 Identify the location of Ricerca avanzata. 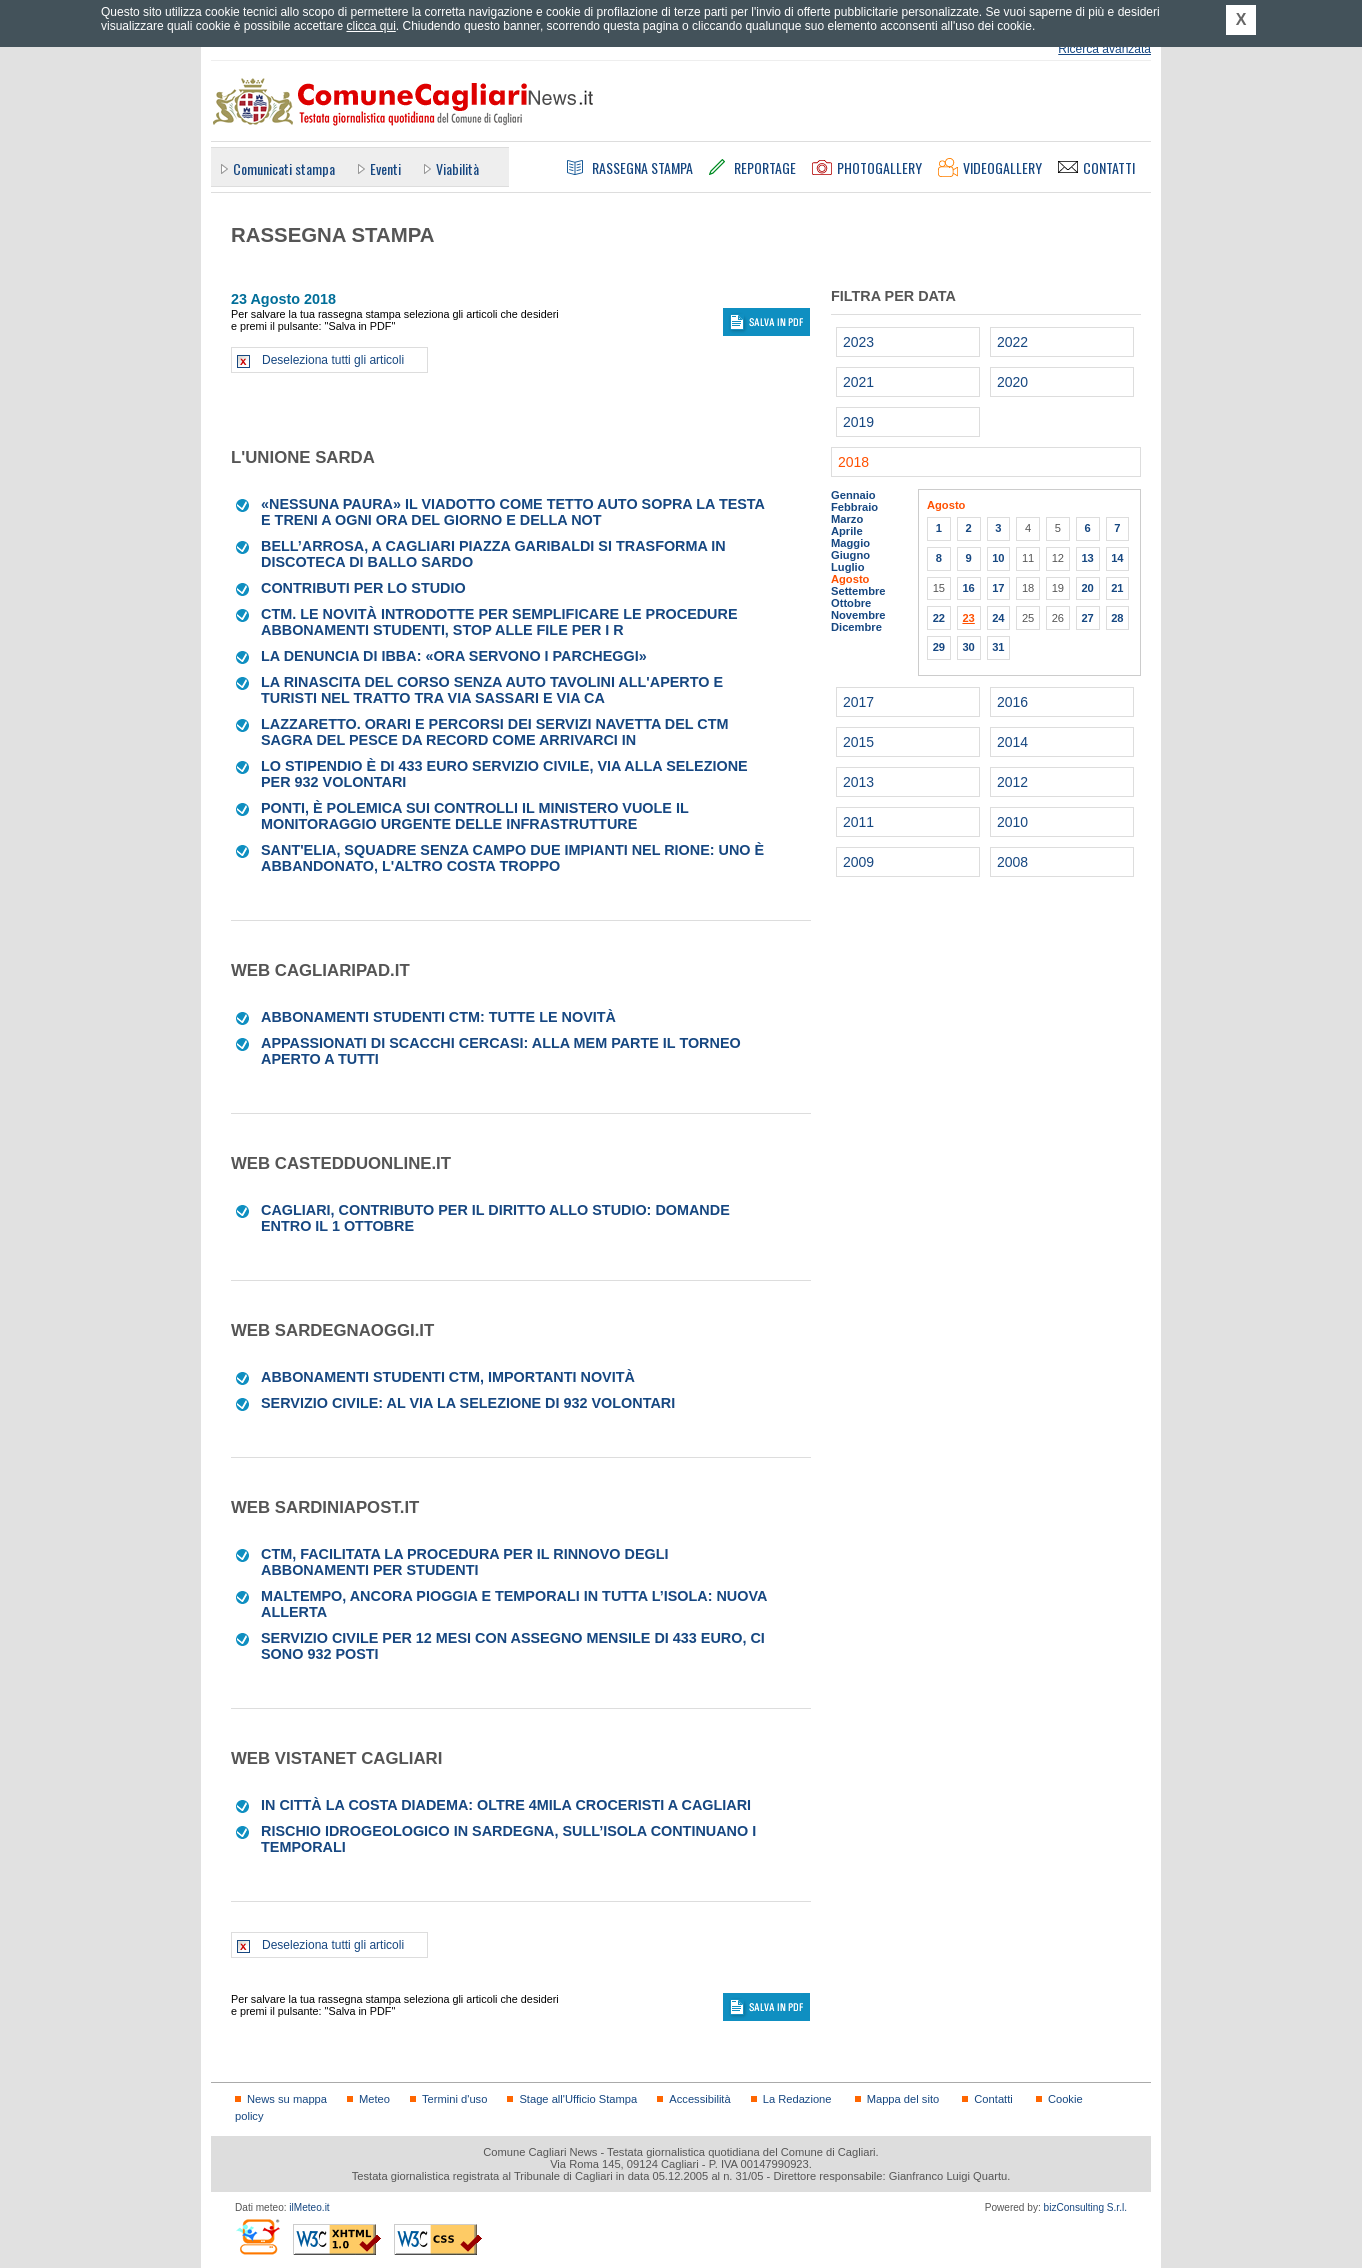
(1104, 49).